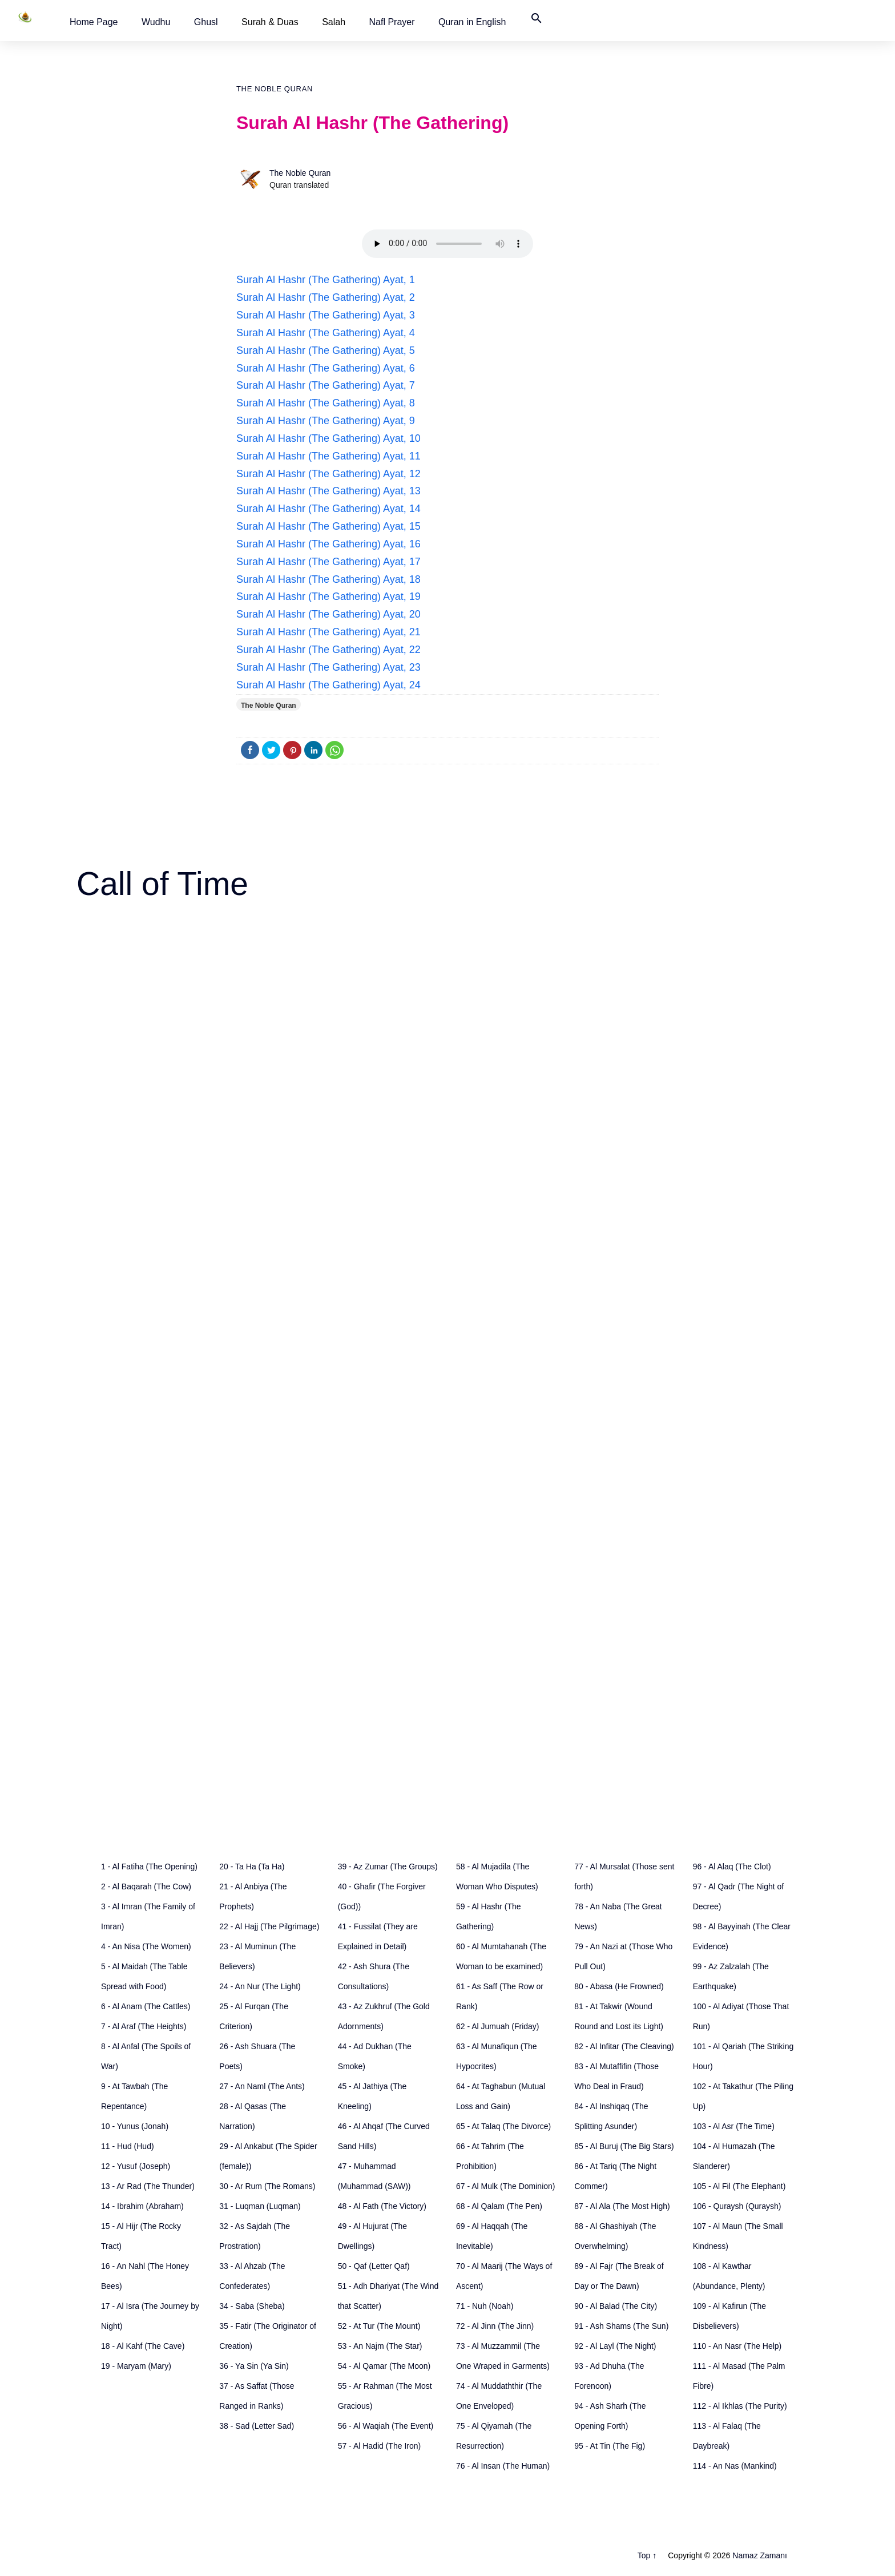 Image resolution: width=895 pixels, height=2576 pixels. Describe the element at coordinates (328, 456) in the screenshot. I see `Surah Al Hashr (The Gathering) Ayat, 11` at that location.